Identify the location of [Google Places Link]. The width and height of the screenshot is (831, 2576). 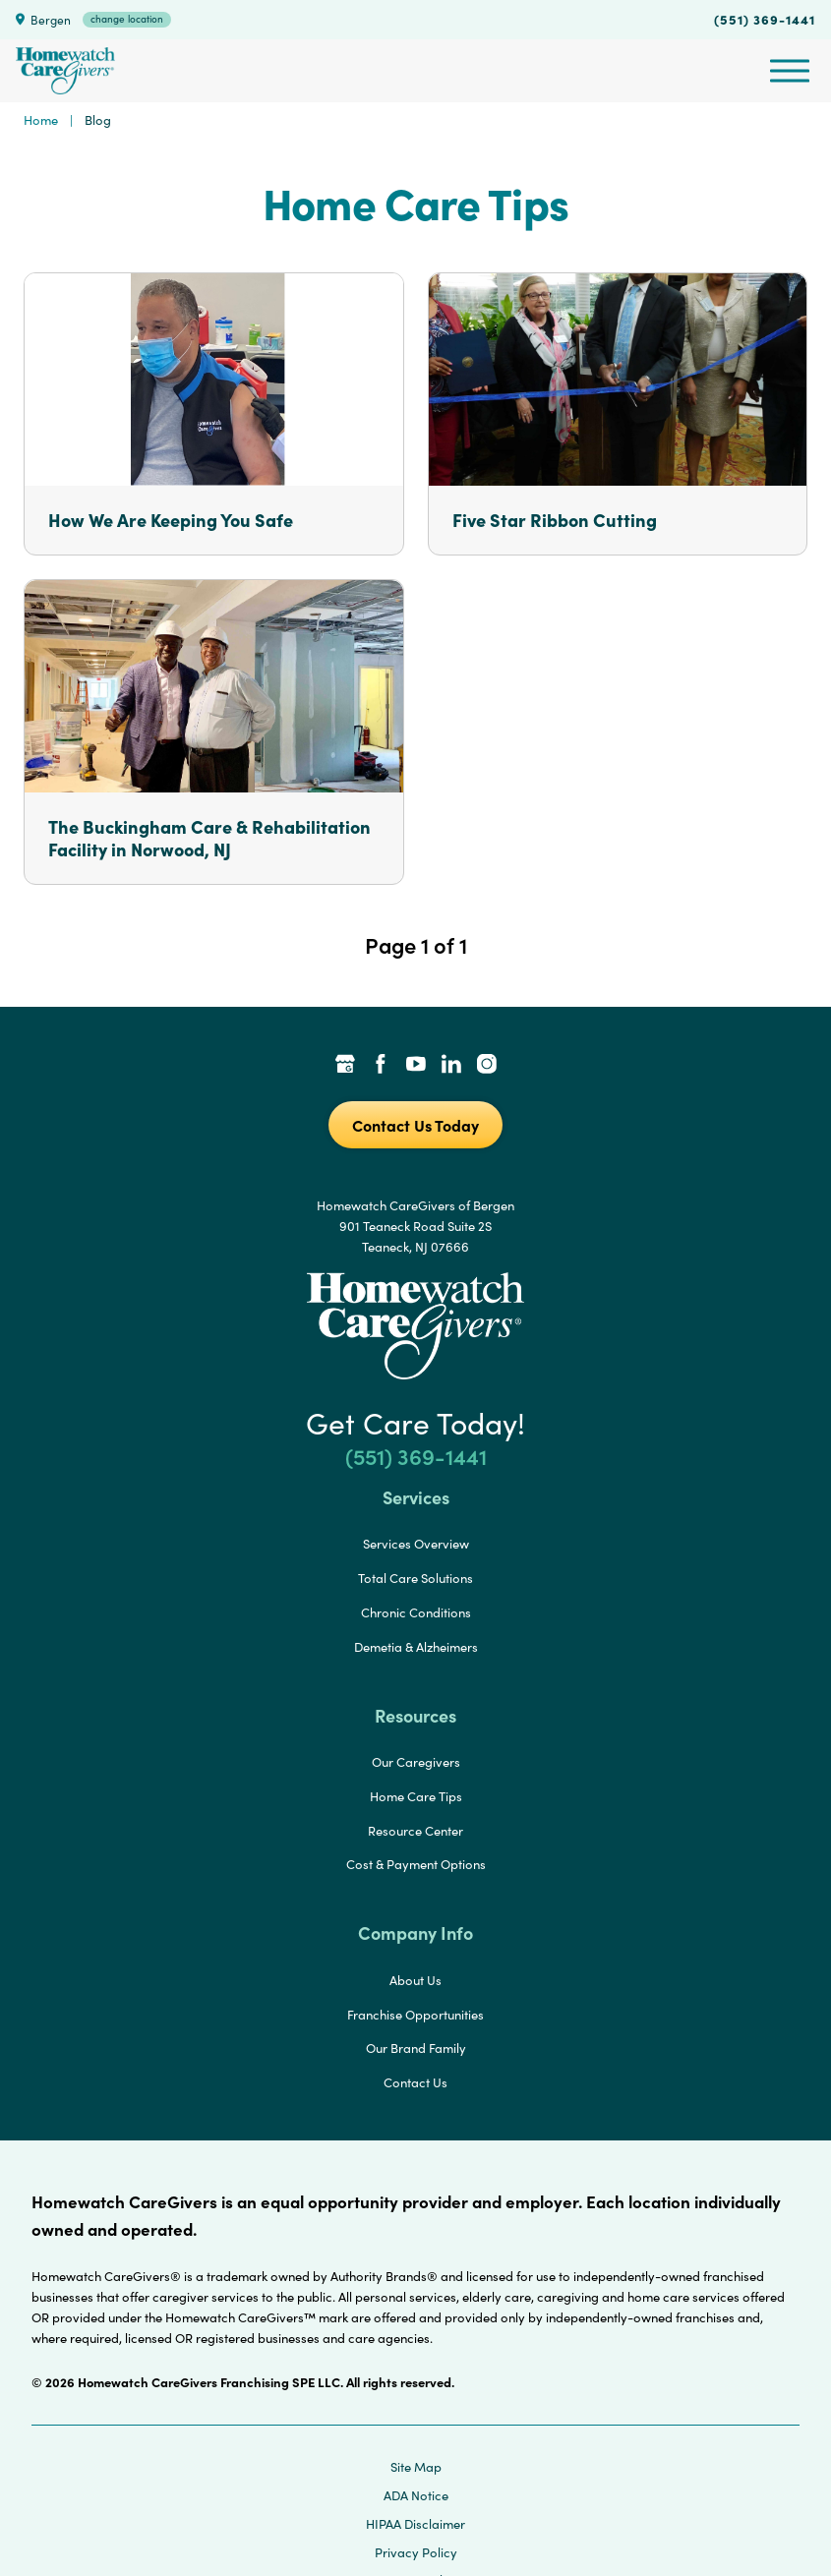
(345, 1066).